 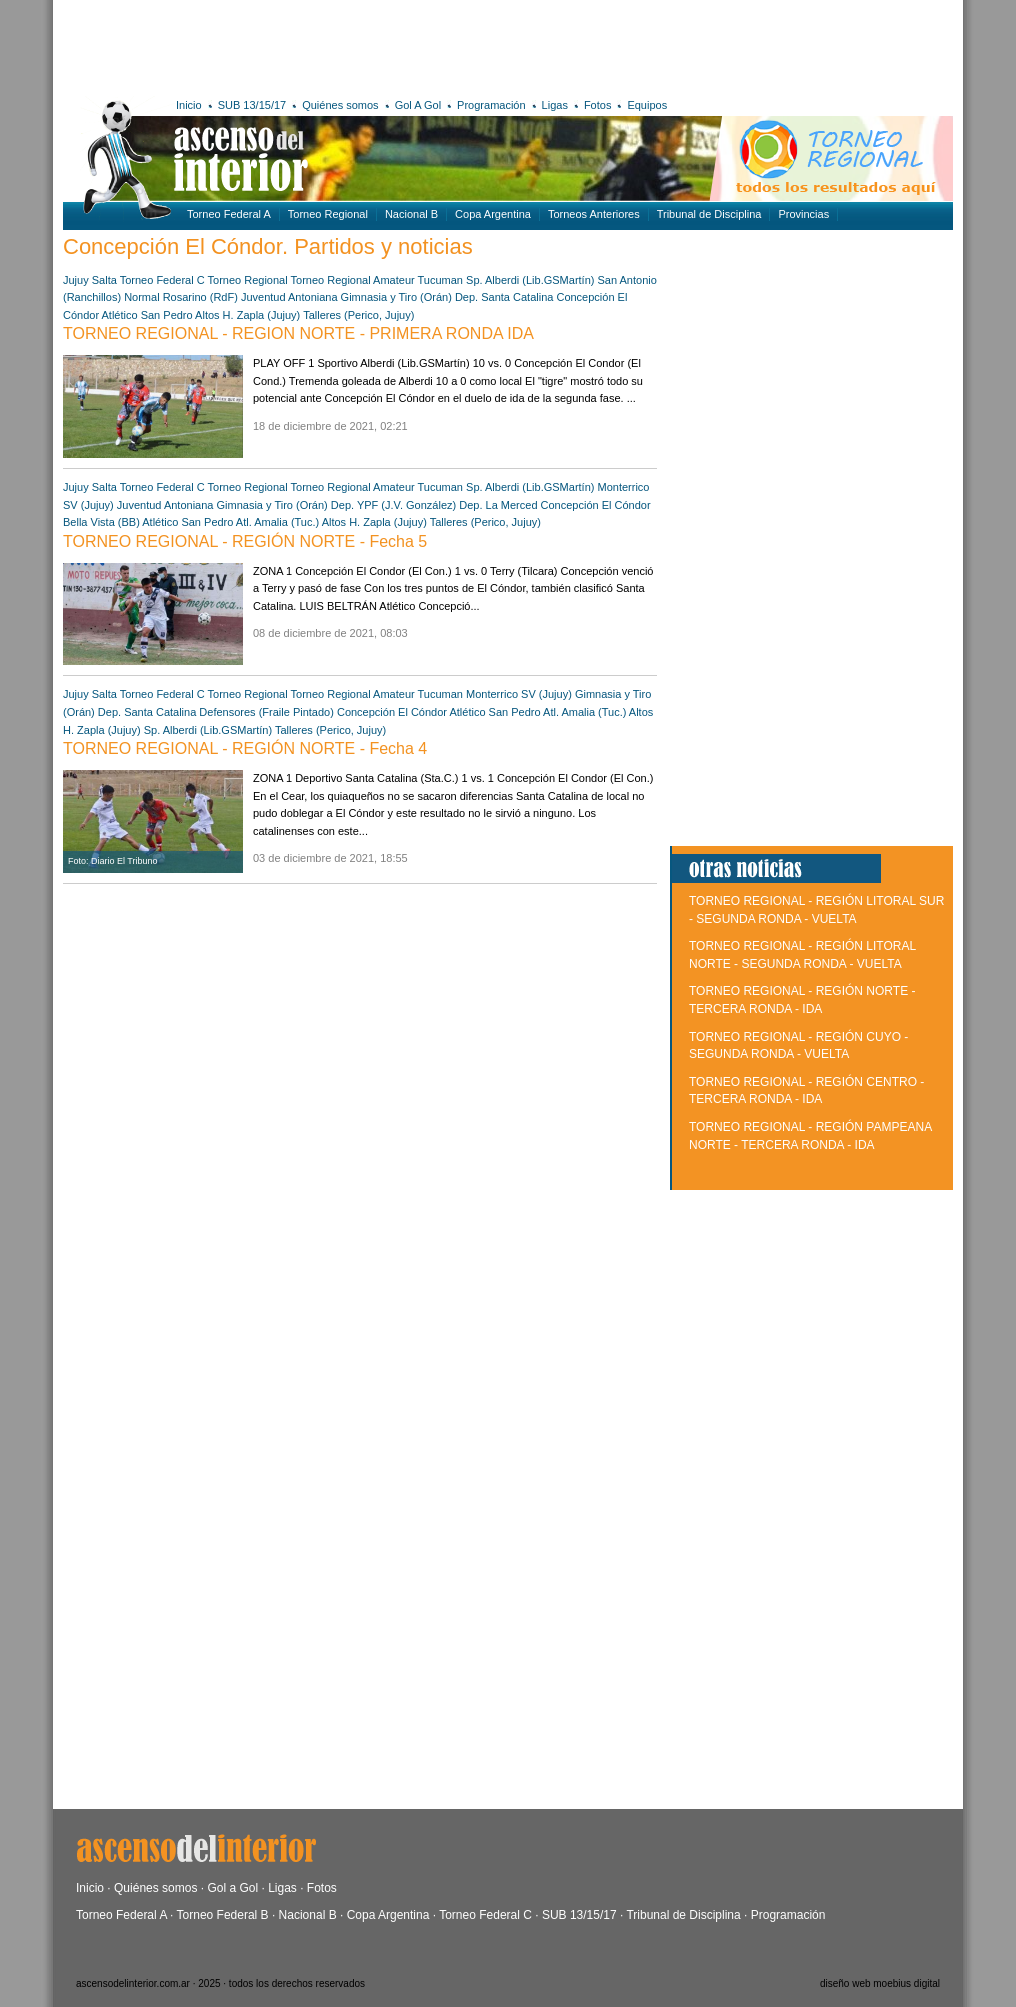 What do you see at coordinates (393, 505) in the screenshot?
I see `Dep. YPF (J.V. González)` at bounding box center [393, 505].